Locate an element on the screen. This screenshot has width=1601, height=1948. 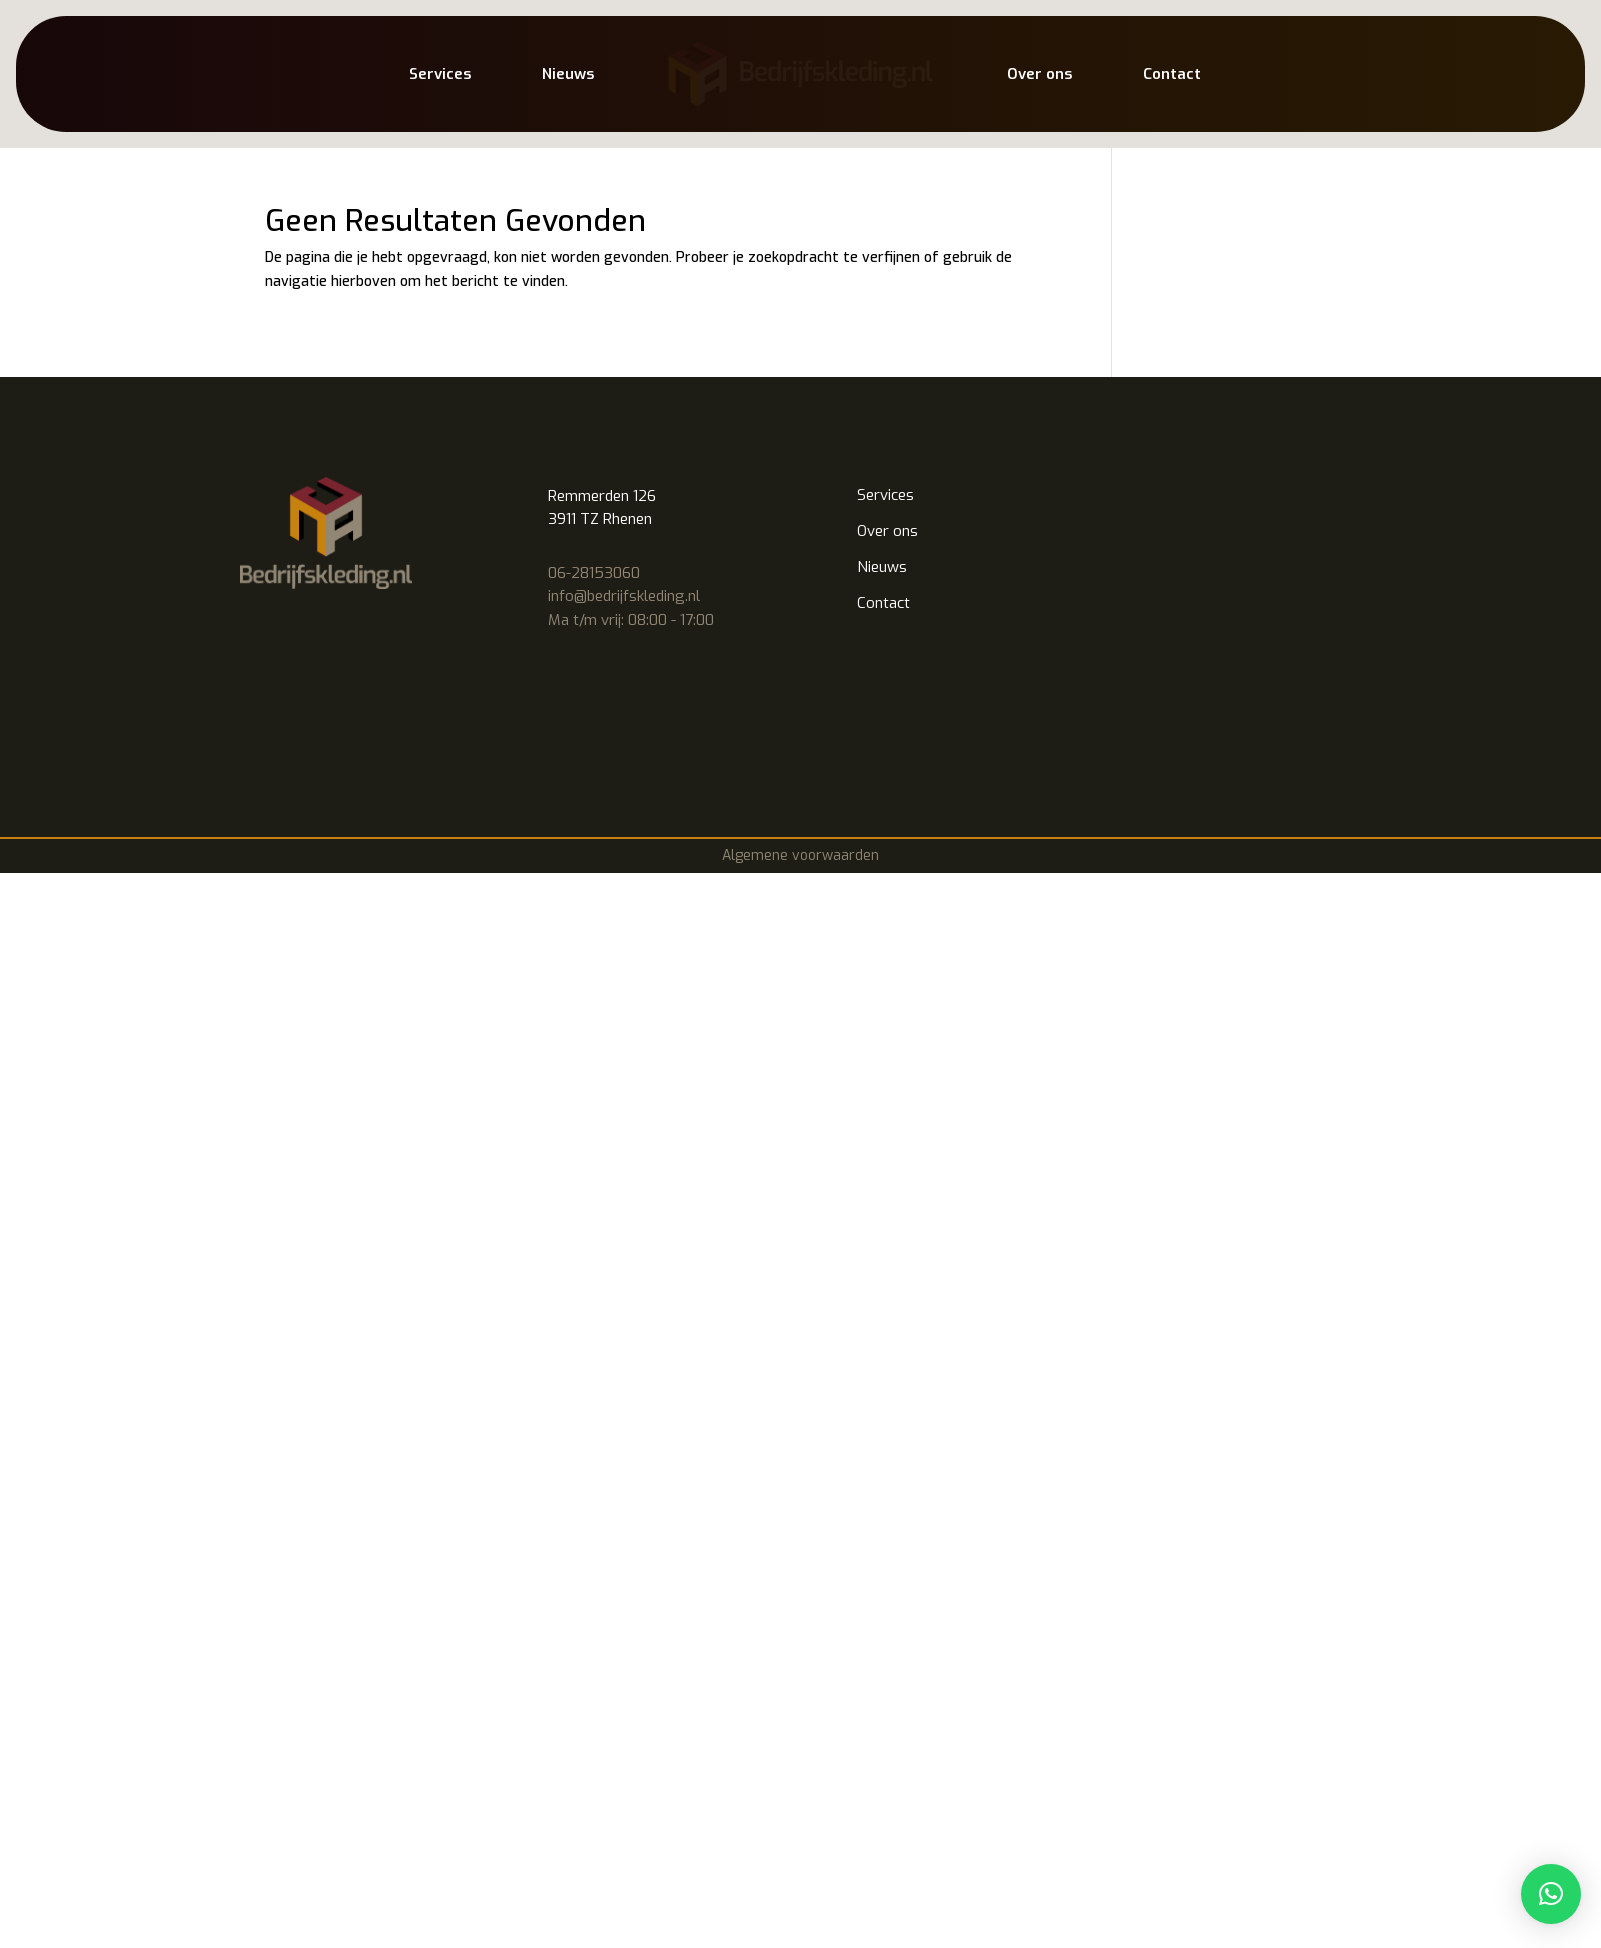
Contact is located at coordinates (1172, 74).